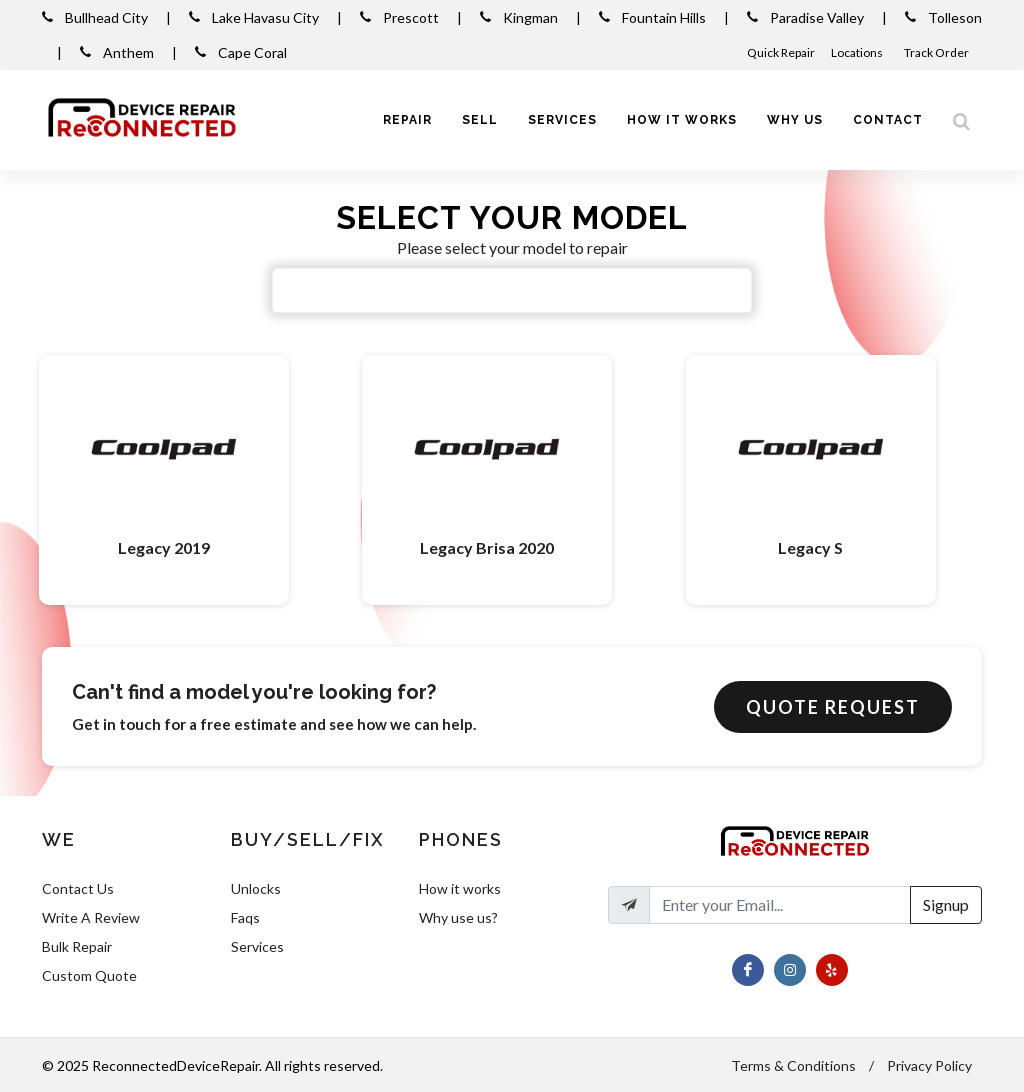 The image size is (1024, 1092). What do you see at coordinates (77, 946) in the screenshot?
I see `Bulk Repair` at bounding box center [77, 946].